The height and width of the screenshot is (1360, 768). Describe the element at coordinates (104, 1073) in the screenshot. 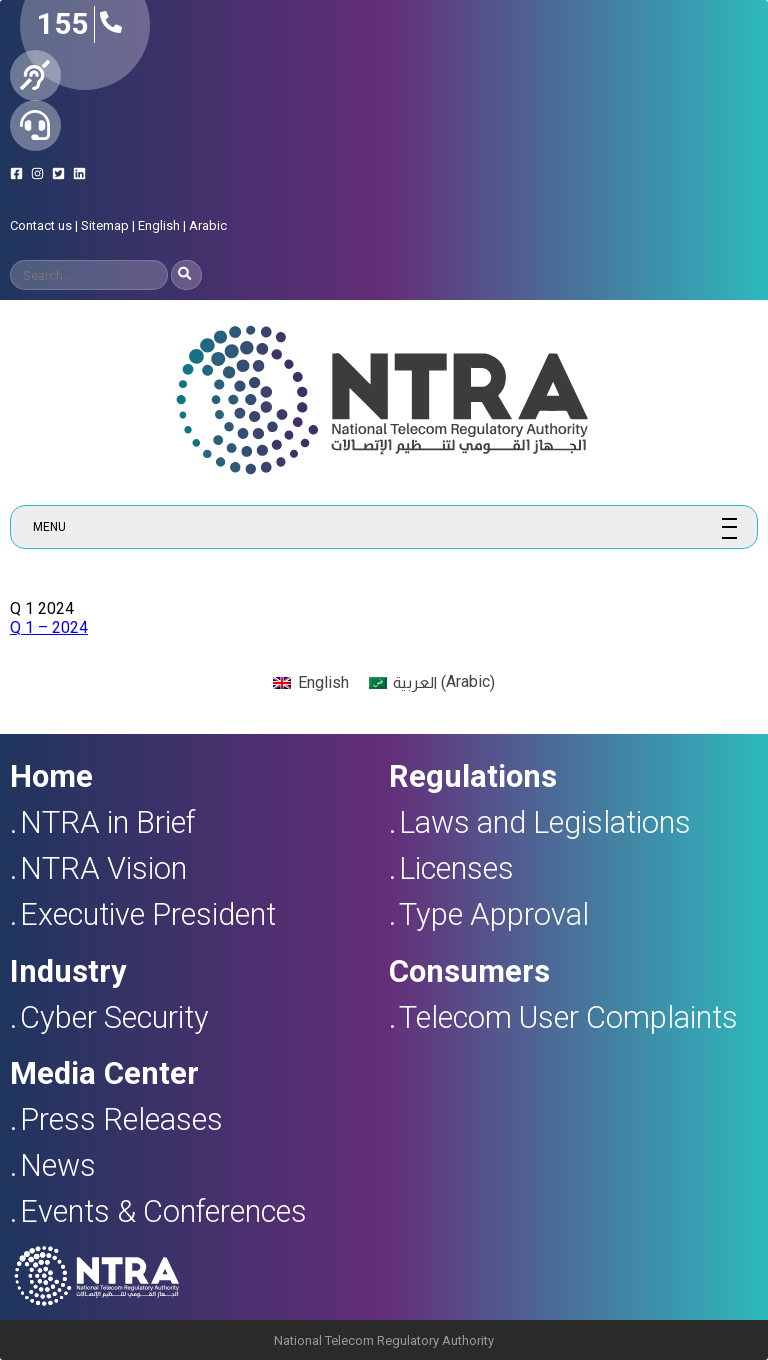

I see `Media Center` at that location.